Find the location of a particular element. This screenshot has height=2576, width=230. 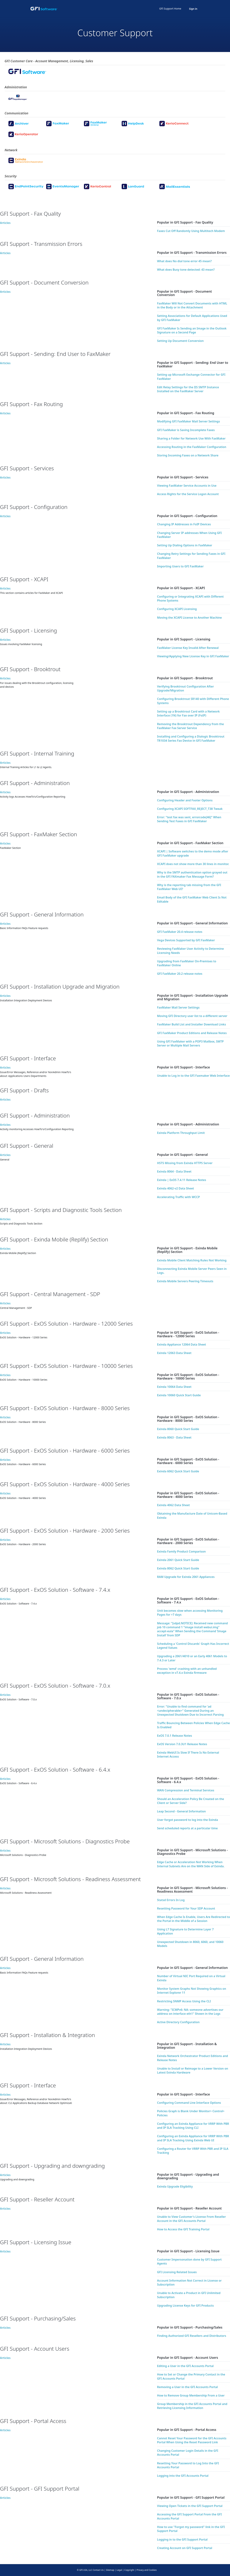

Privacy and Cookies is located at coordinates (147, 2570).